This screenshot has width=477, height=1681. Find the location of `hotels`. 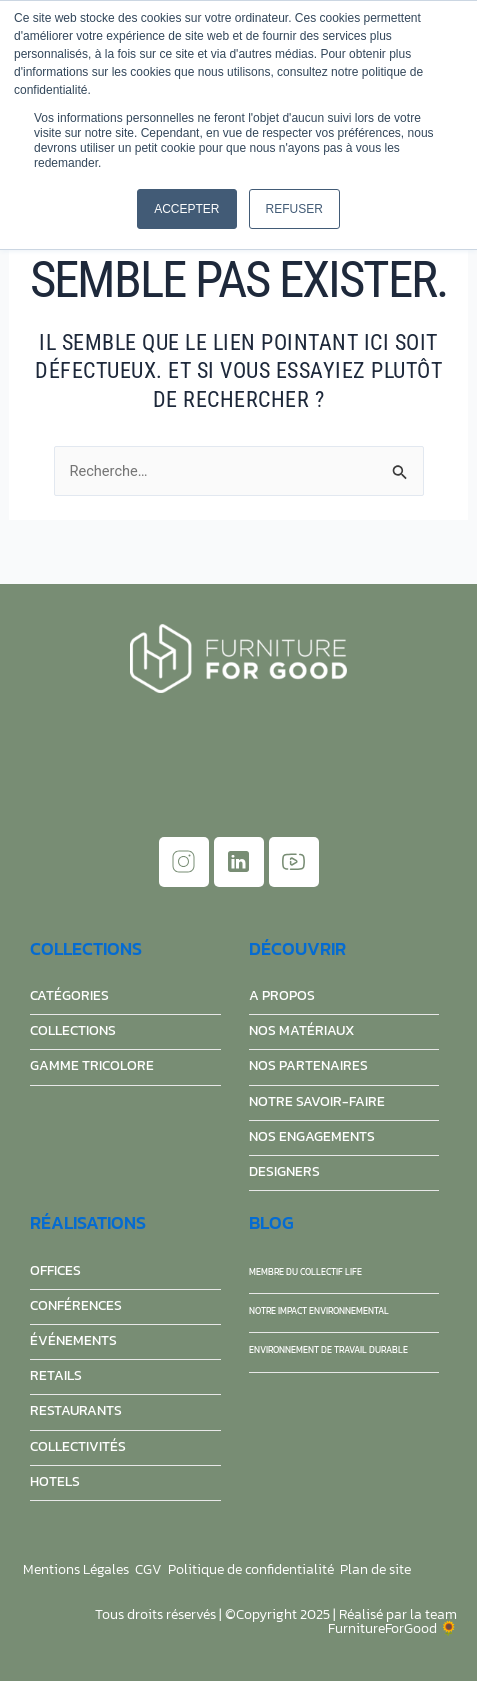

hotels is located at coordinates (55, 1481).